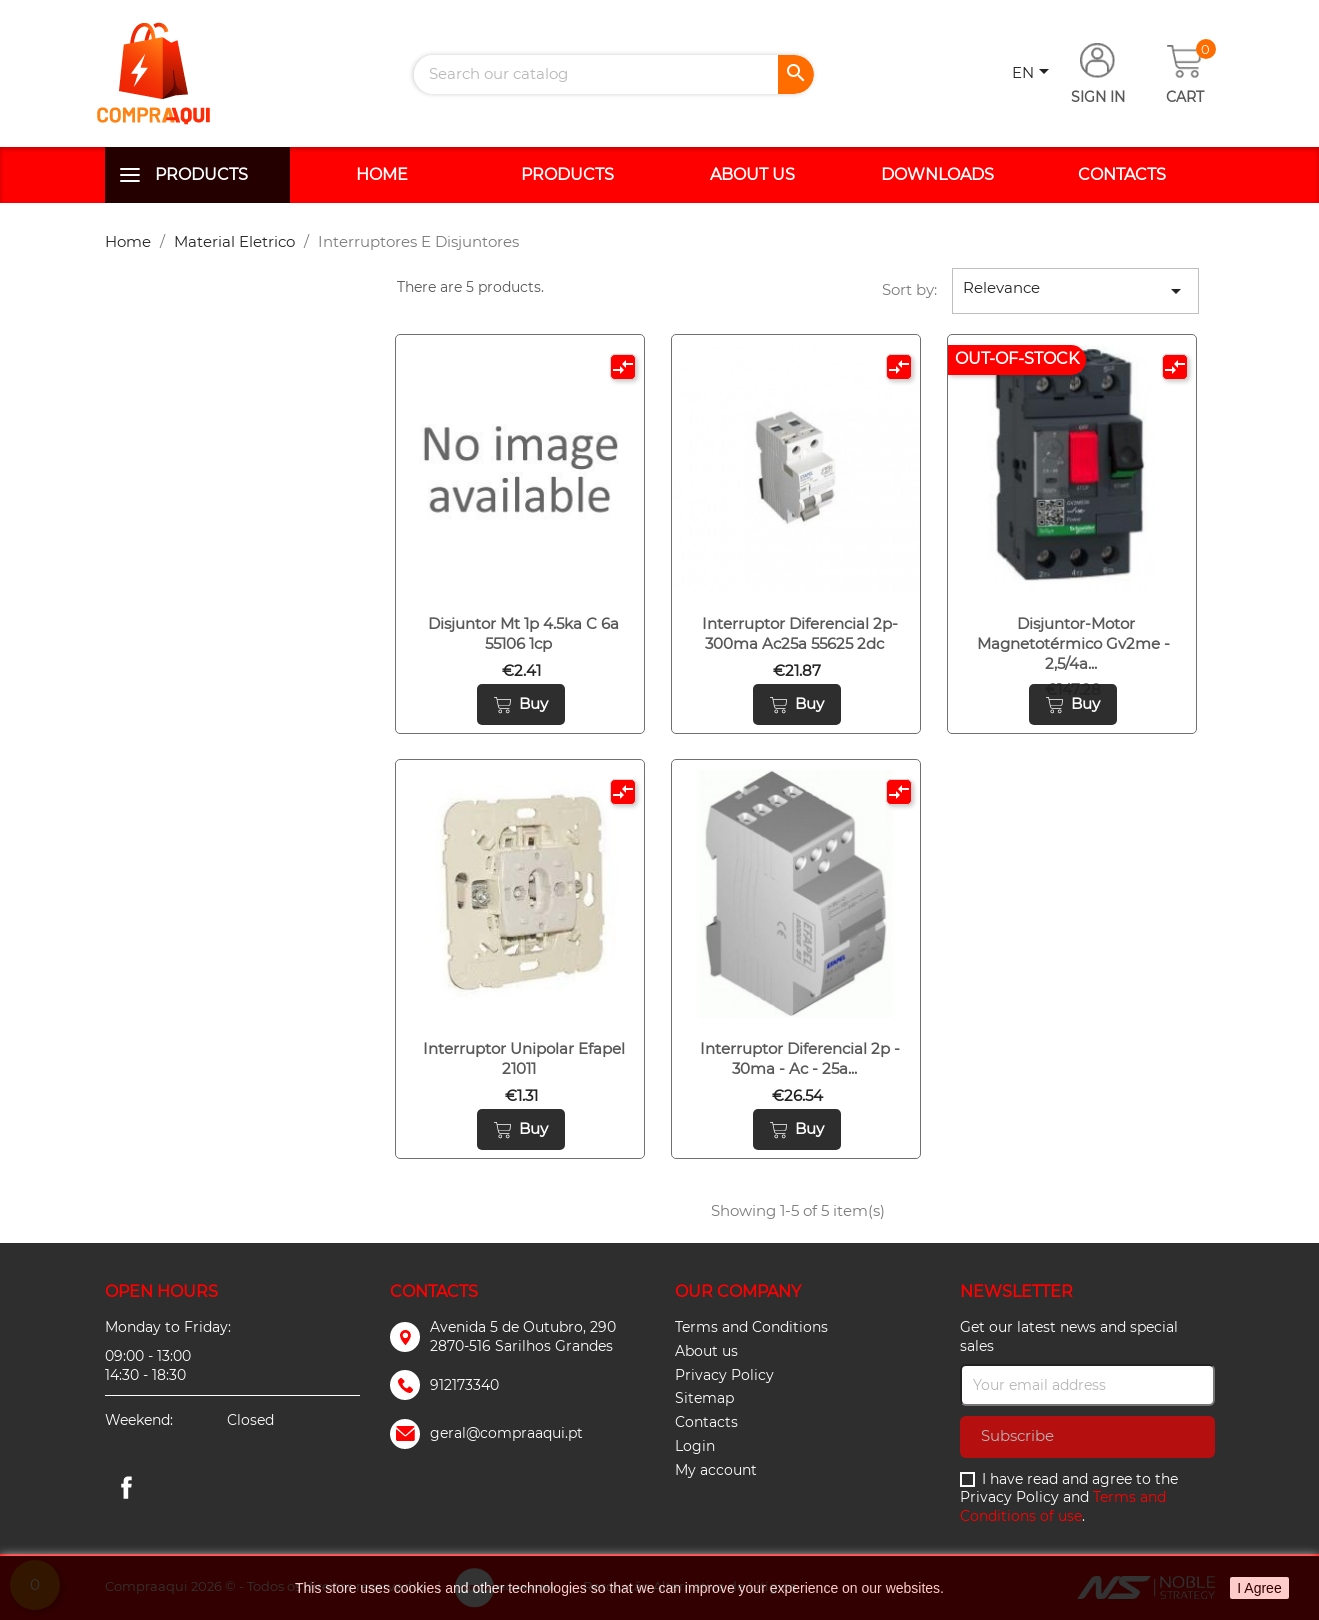 The image size is (1319, 1620). I want to click on Disjuntor mt 1p 4.5ka c 6a 55106 1cp, so click(523, 633).